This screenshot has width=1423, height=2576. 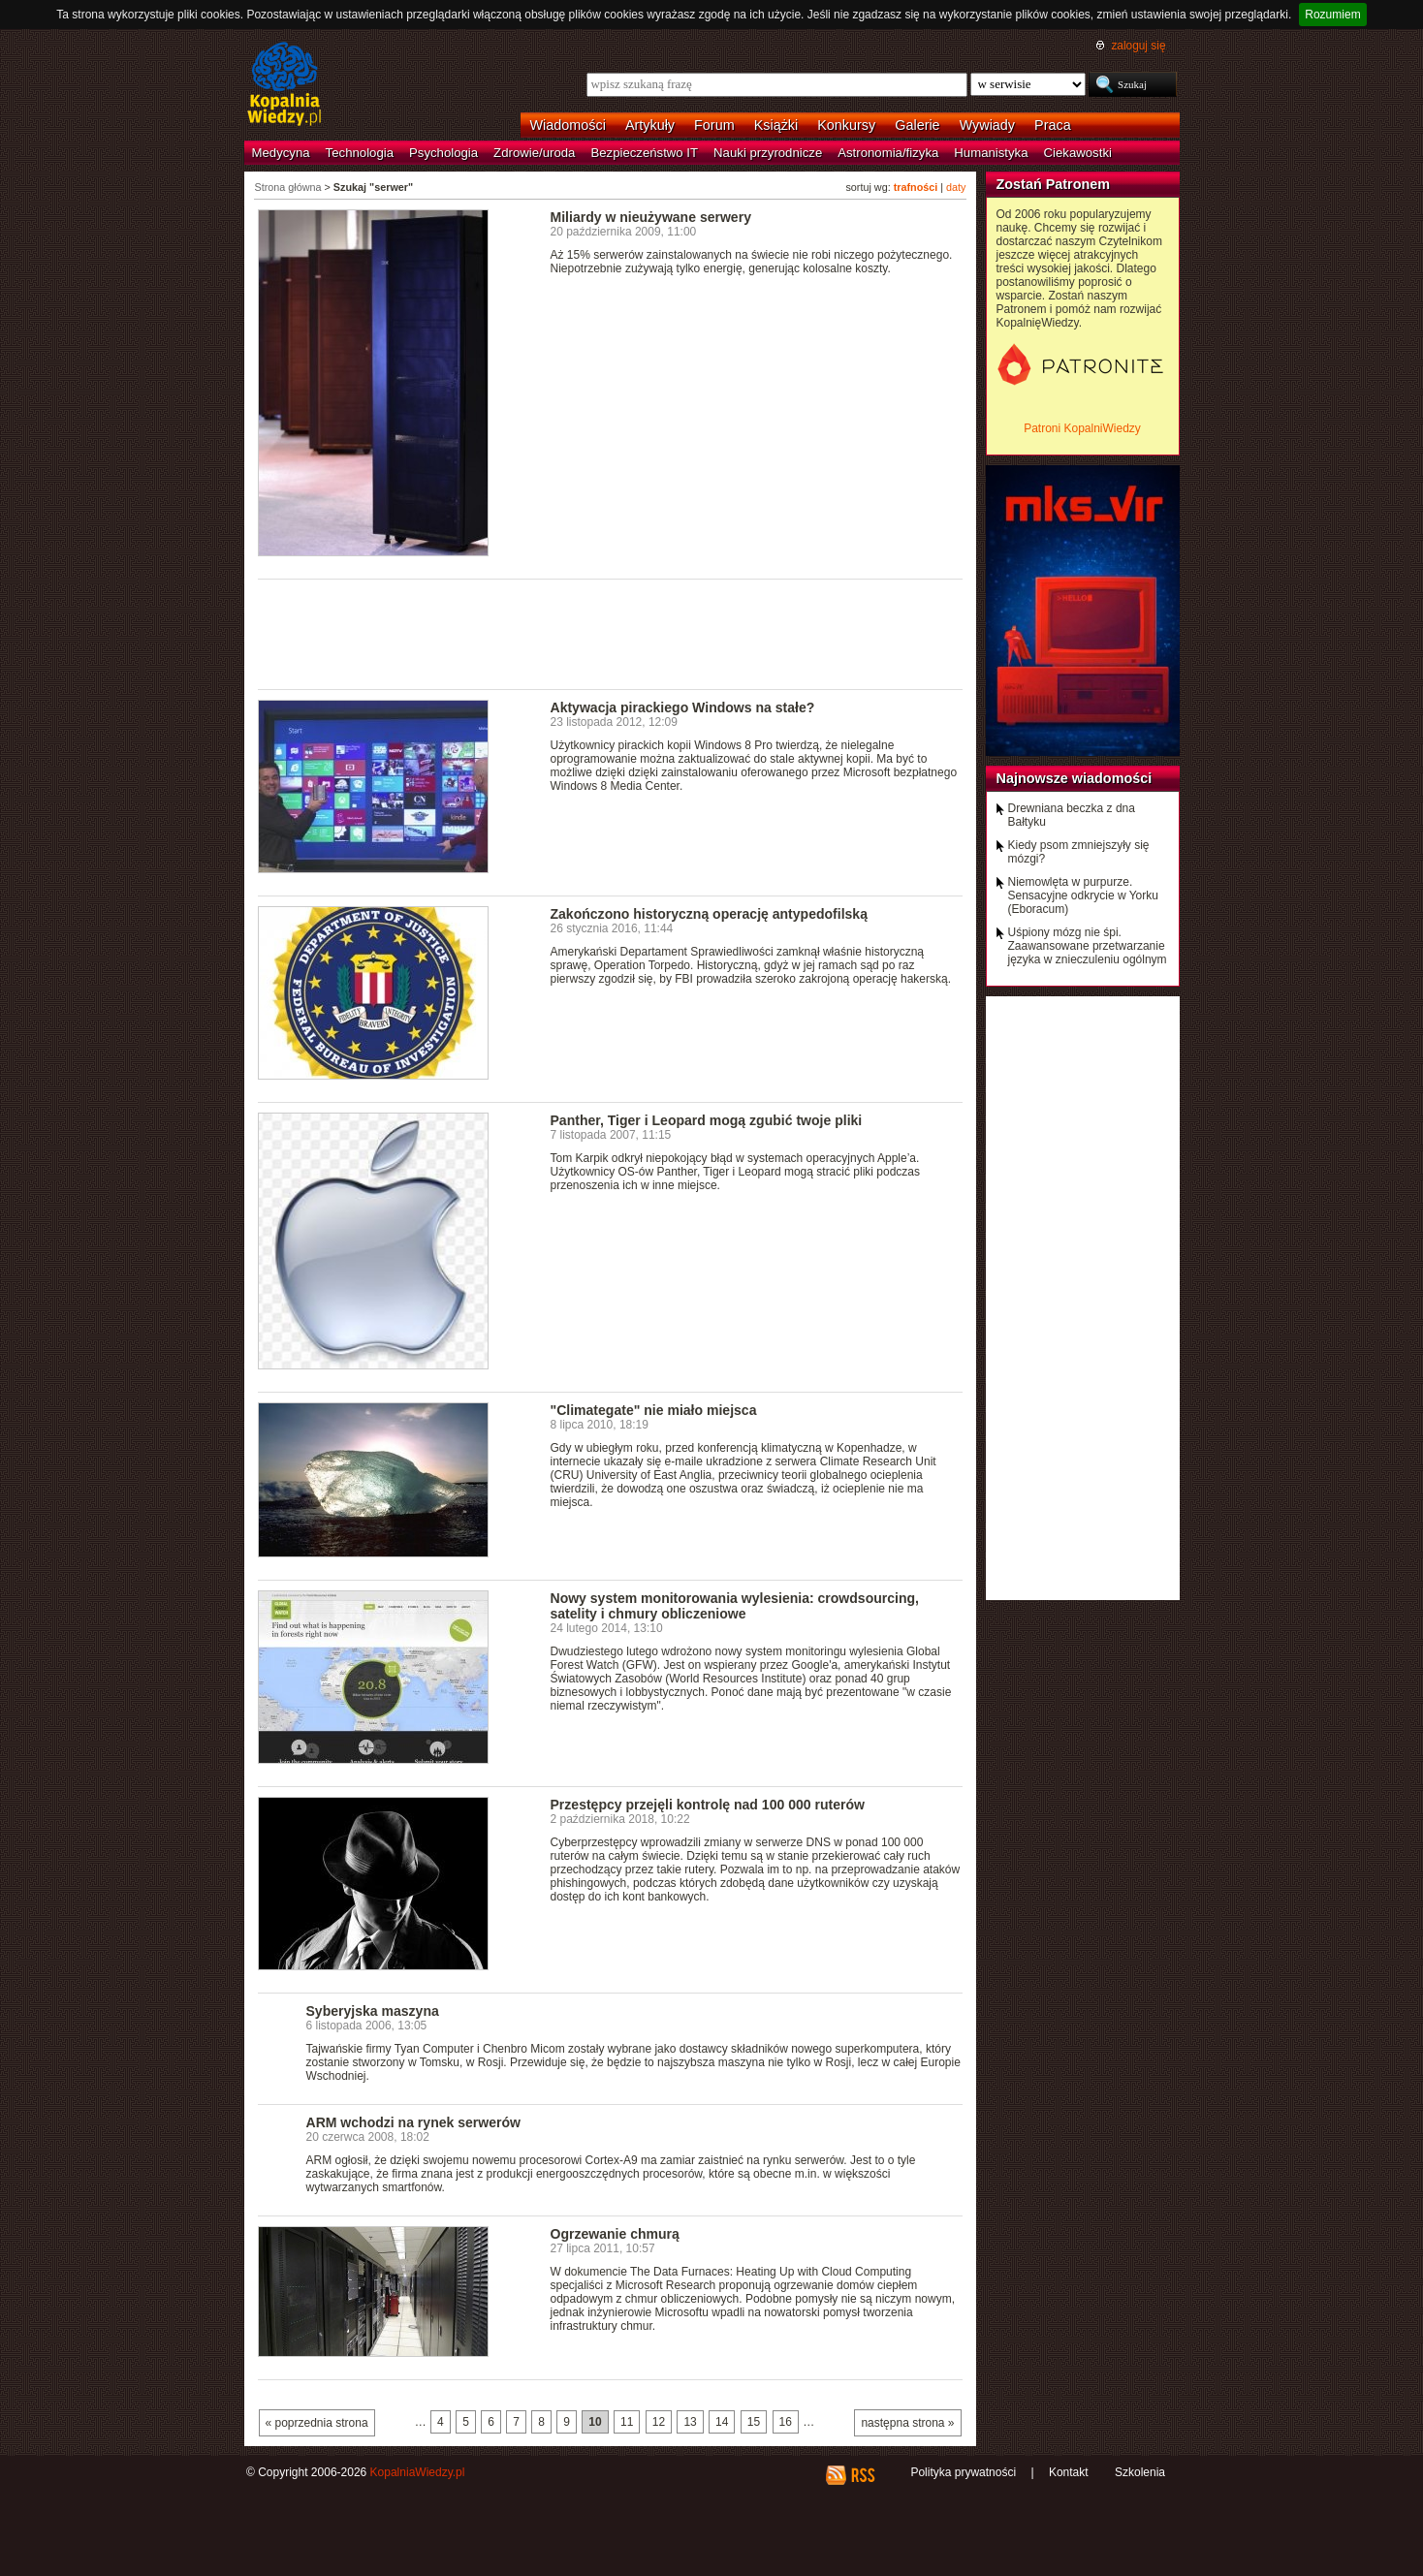 What do you see at coordinates (1082, 428) in the screenshot?
I see `Patroni KopalniWiedzy` at bounding box center [1082, 428].